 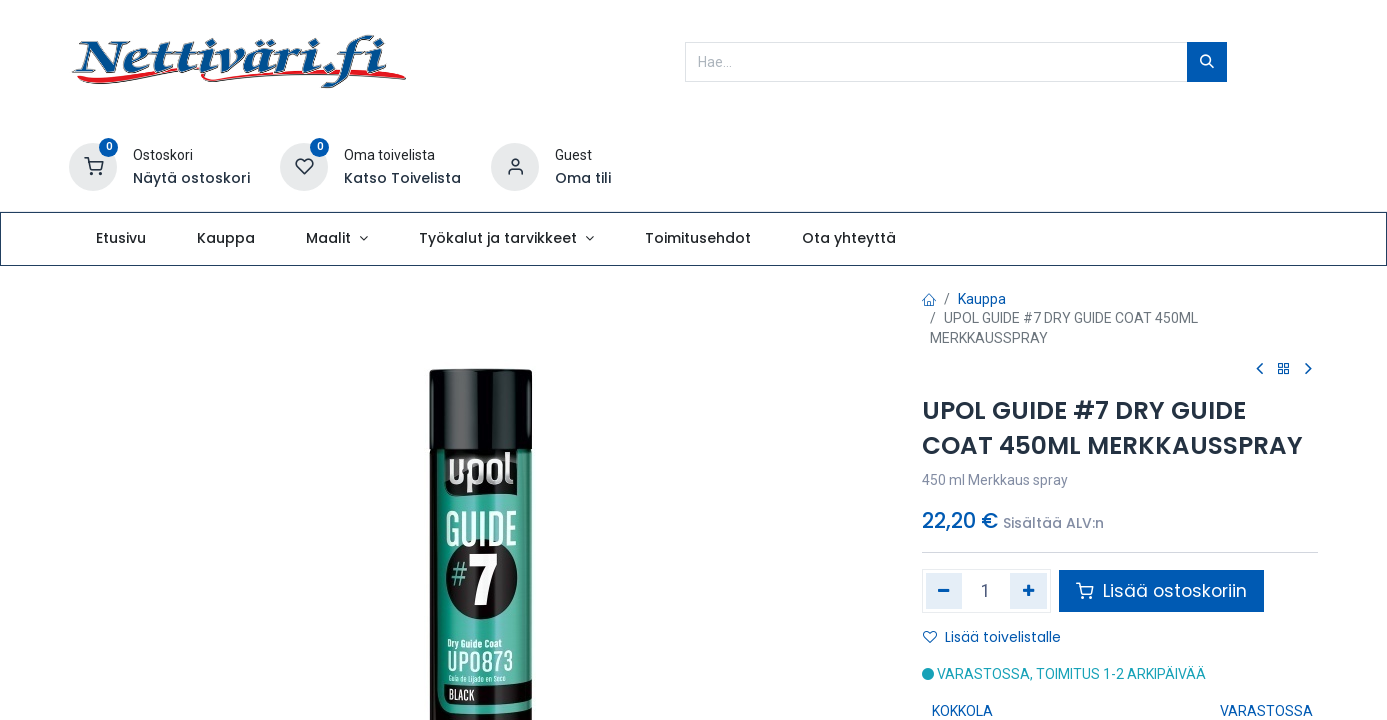 I want to click on [Hae], so click(x=1207, y=62).